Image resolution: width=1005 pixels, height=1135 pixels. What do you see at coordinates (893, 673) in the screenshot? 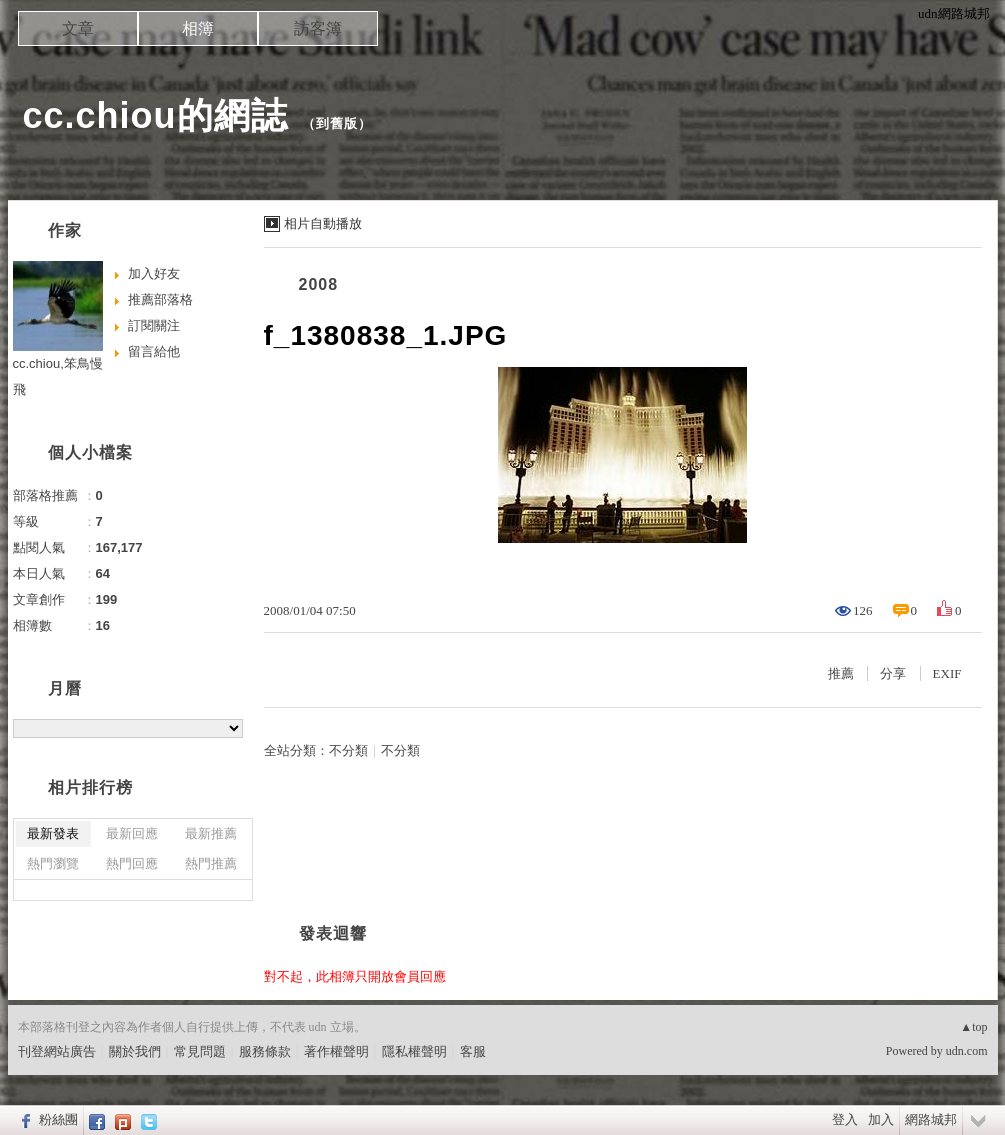
I see `分享` at bounding box center [893, 673].